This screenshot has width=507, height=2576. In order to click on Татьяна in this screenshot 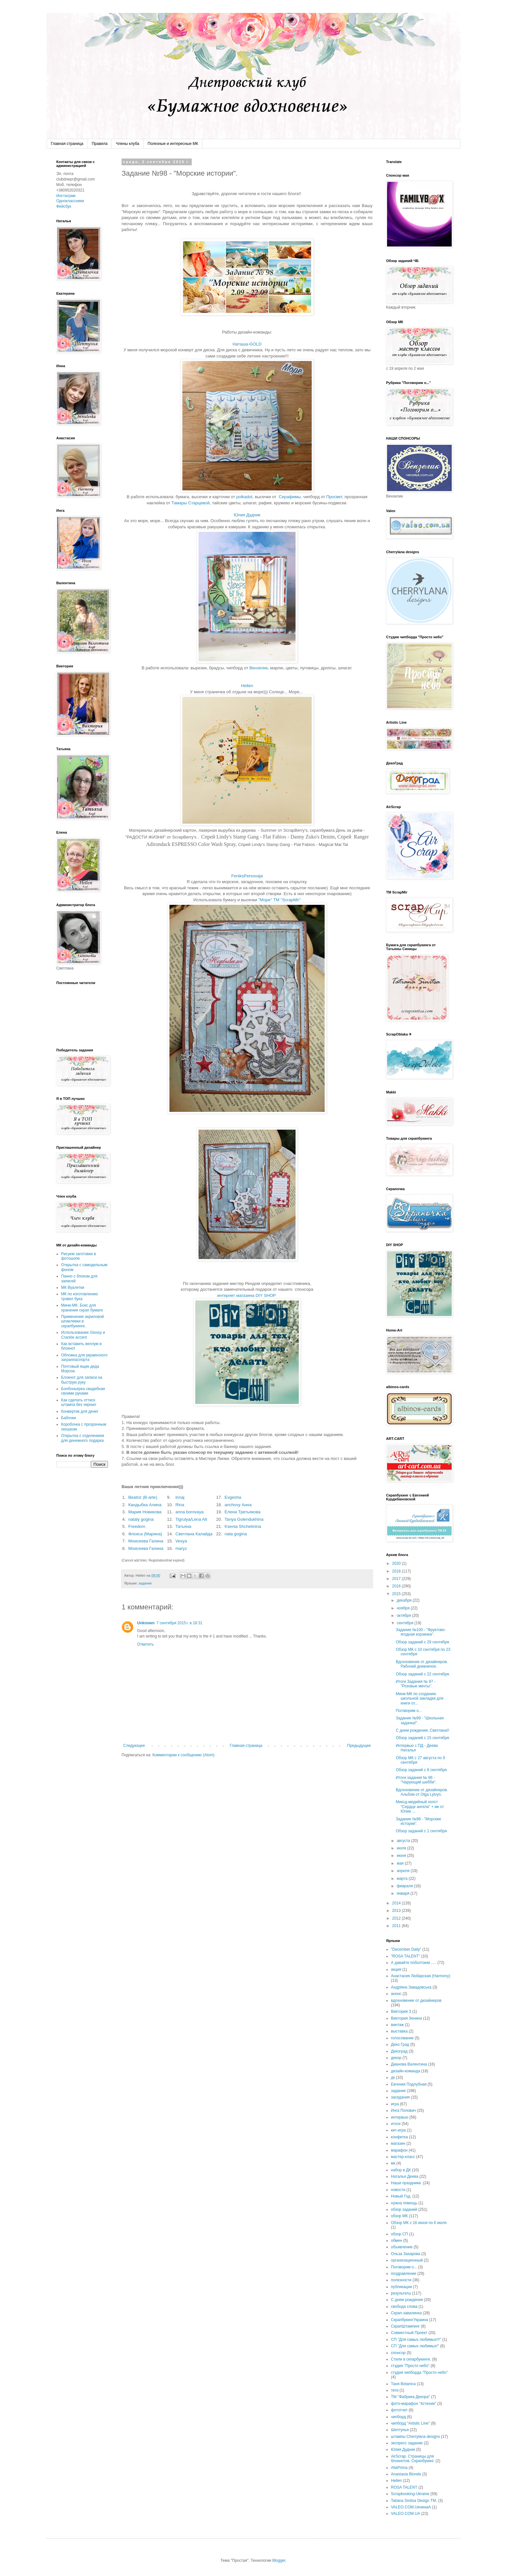, I will do `click(183, 1526)`.